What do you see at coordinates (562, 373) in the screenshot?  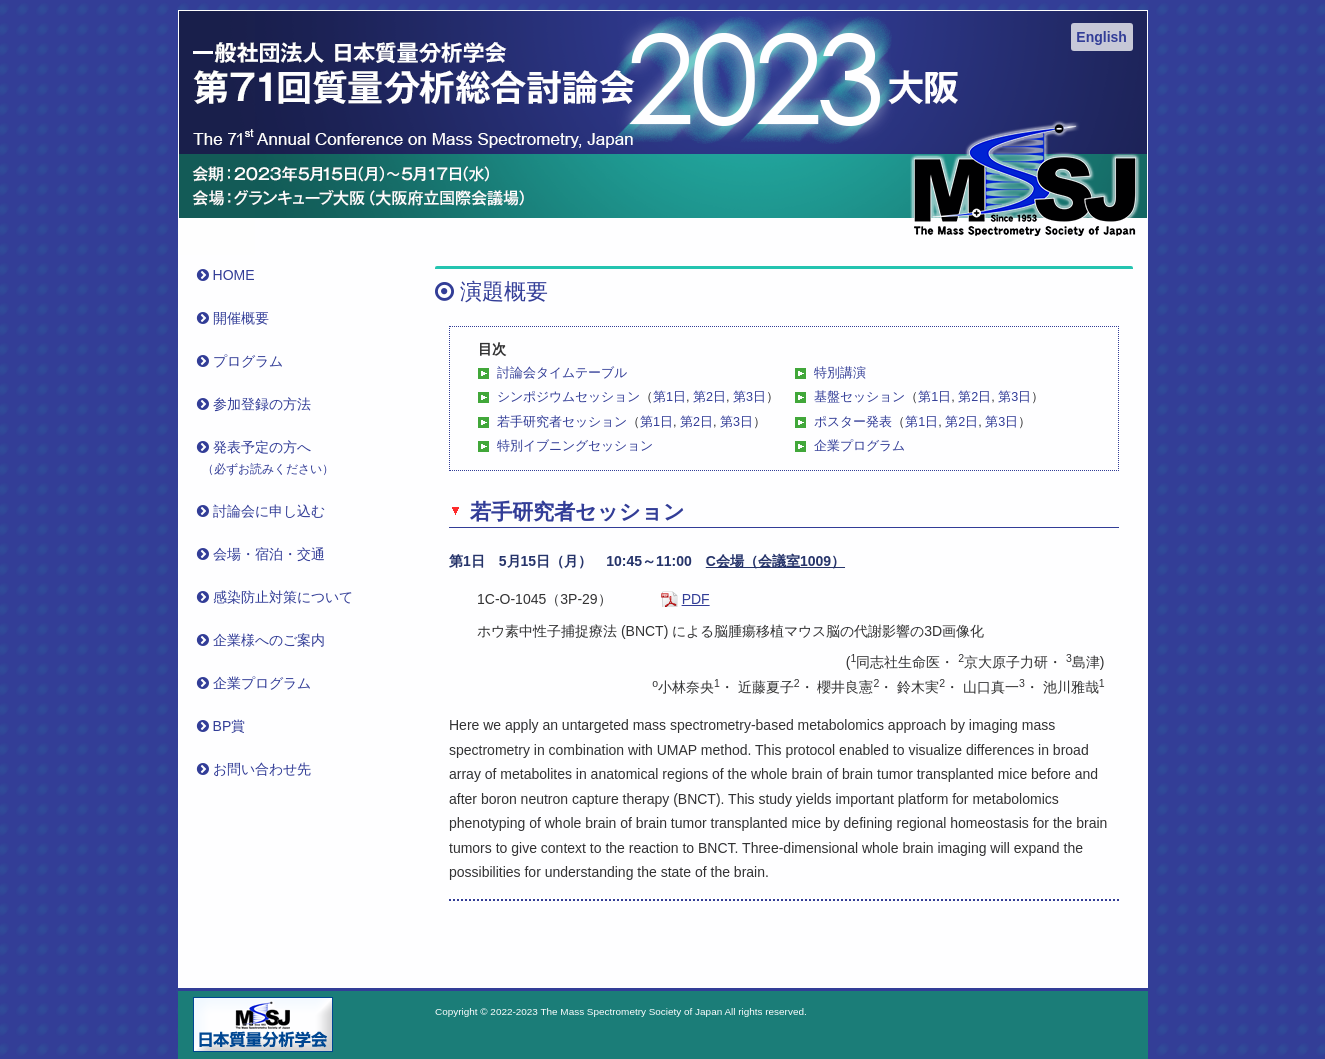 I see `討論会タイムテーブル` at bounding box center [562, 373].